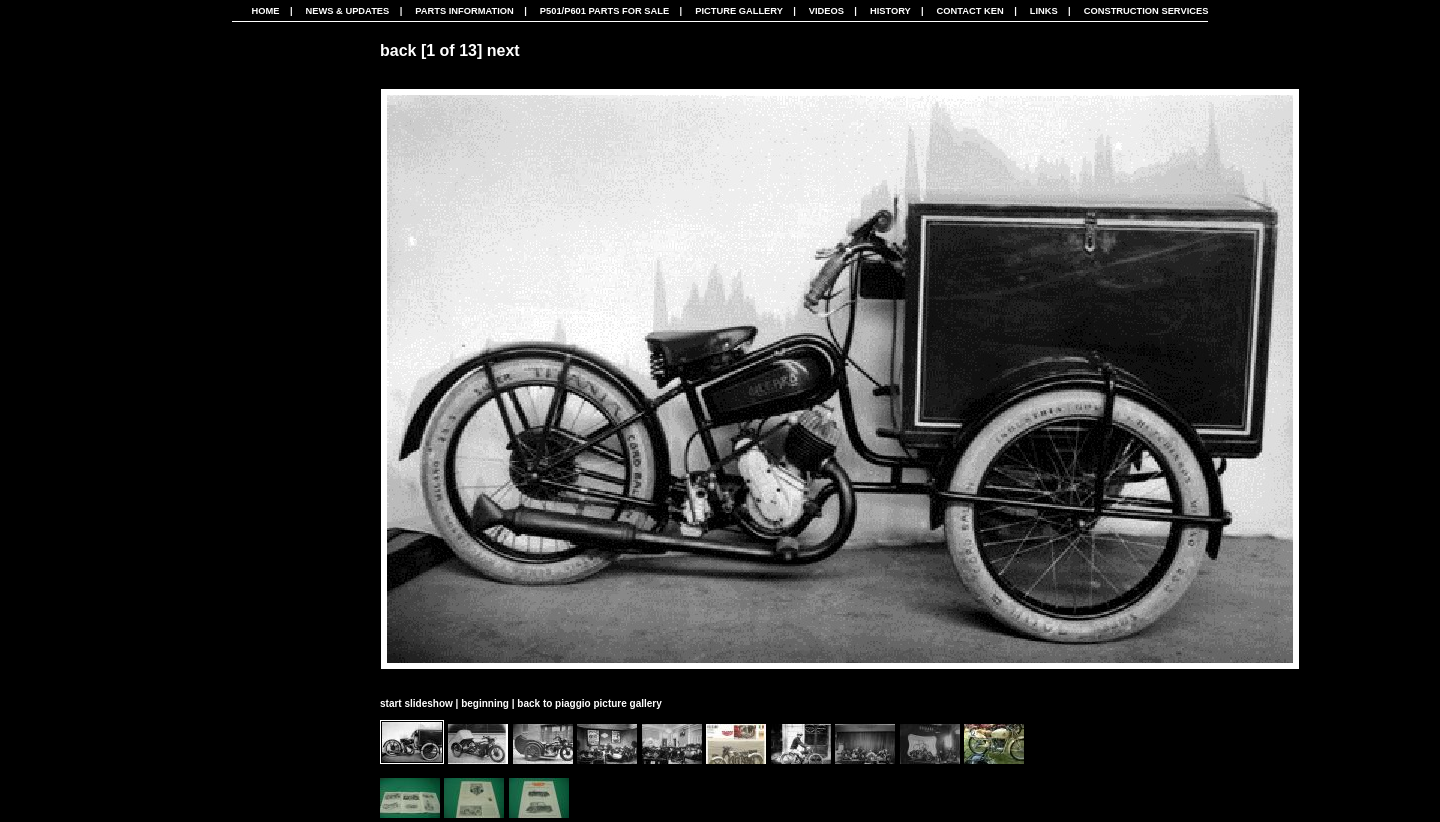  Describe the element at coordinates (398, 50) in the screenshot. I see `back` at that location.